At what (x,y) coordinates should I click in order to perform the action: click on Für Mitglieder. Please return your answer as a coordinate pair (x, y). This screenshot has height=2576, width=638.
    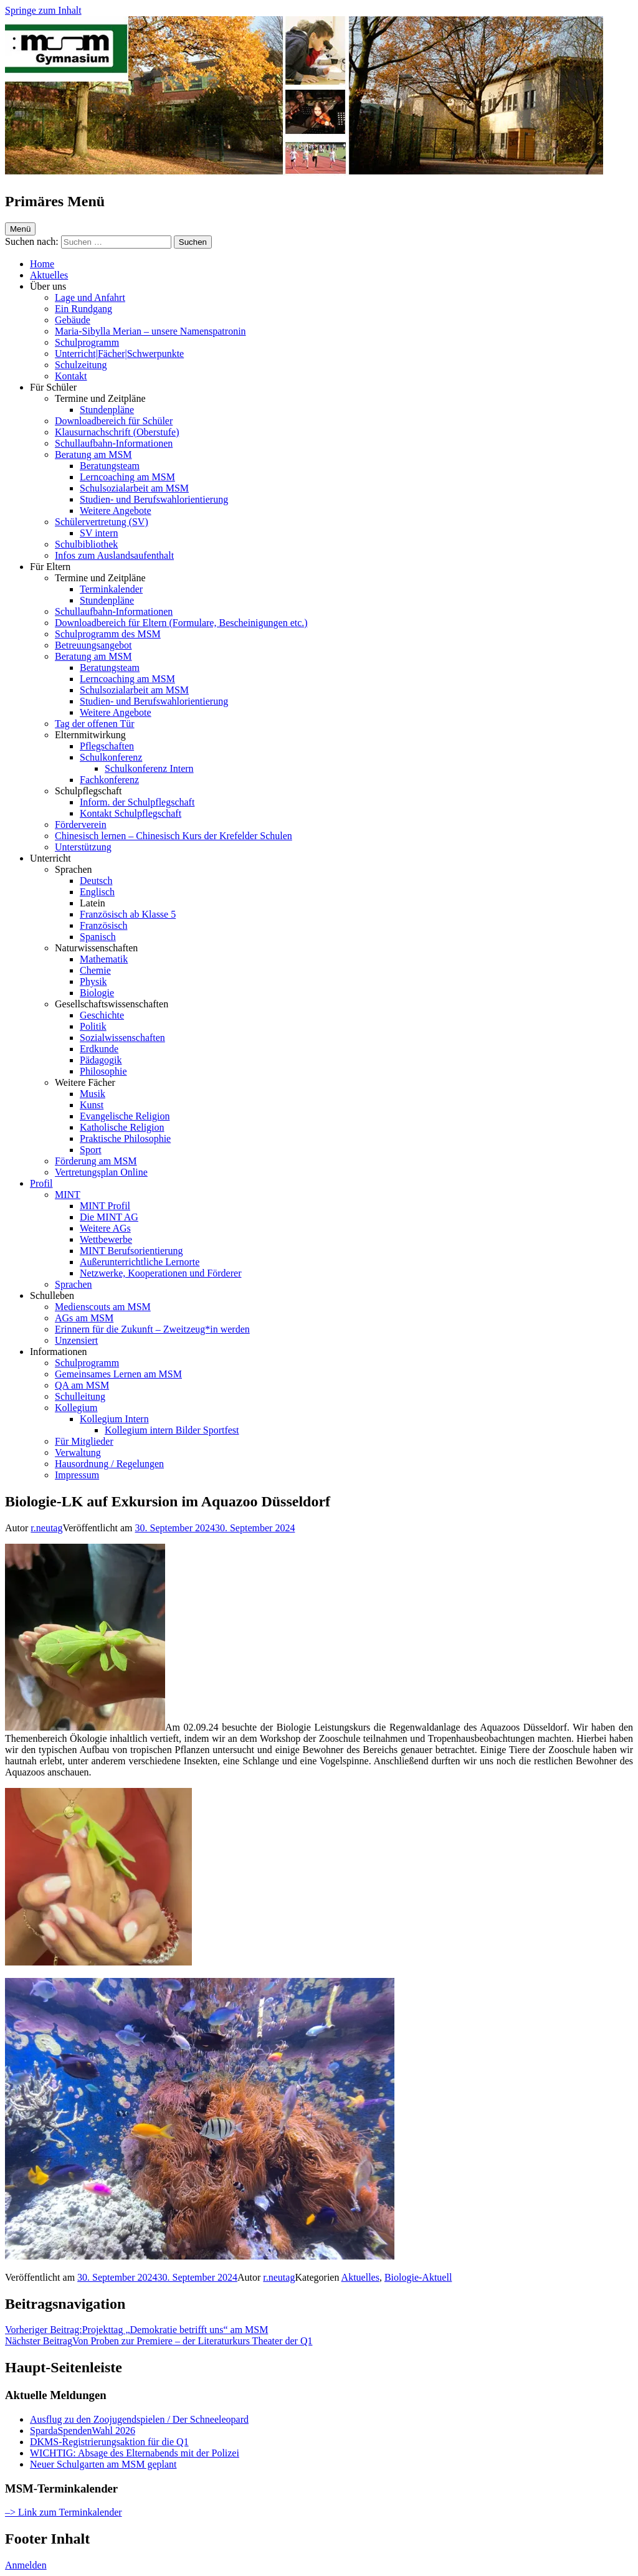
    Looking at the image, I should click on (84, 1441).